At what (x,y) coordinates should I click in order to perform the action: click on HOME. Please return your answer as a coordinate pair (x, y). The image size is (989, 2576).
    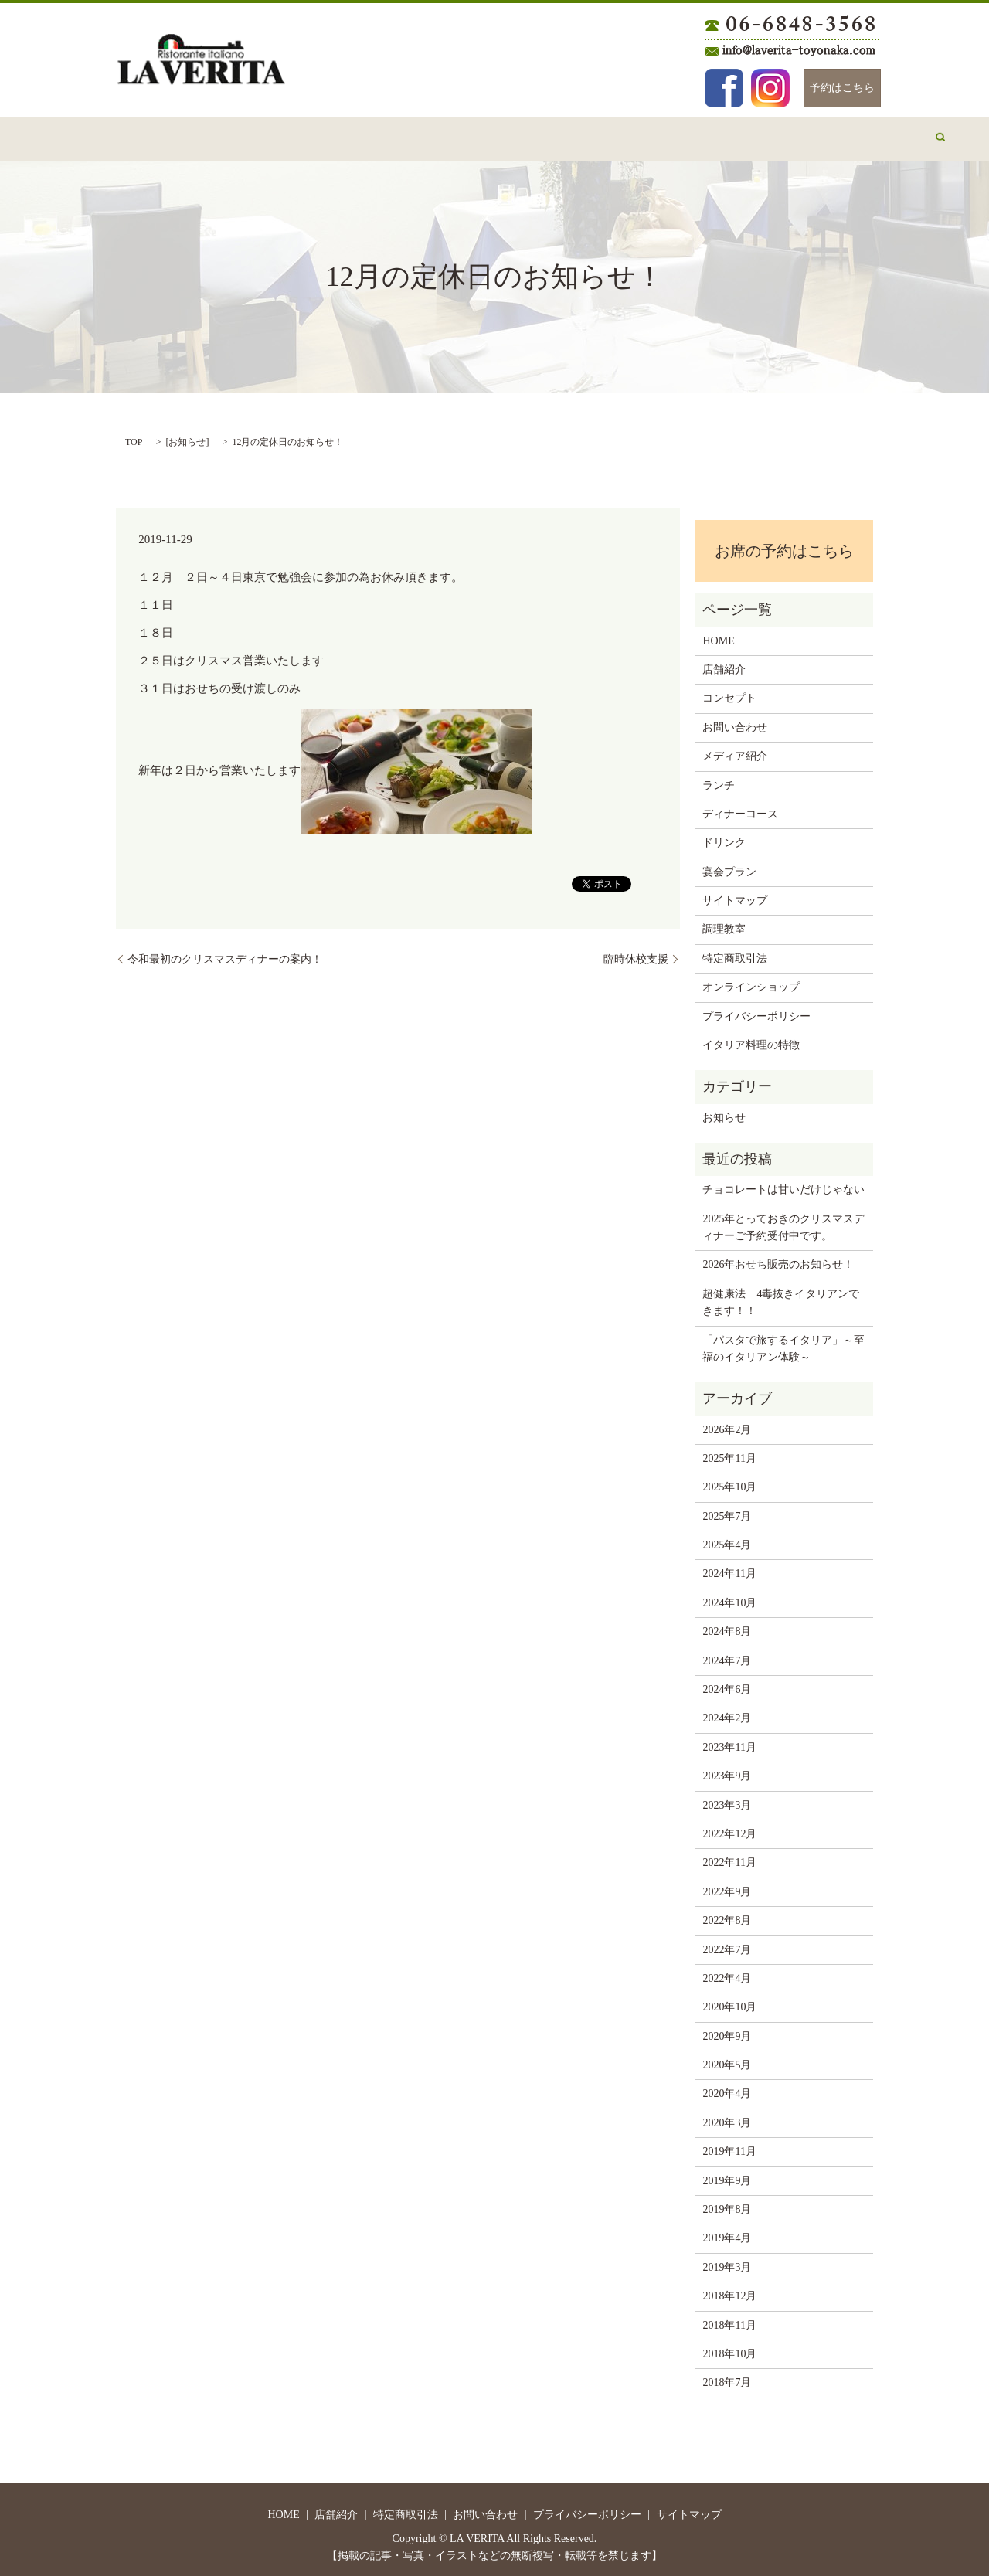
    Looking at the image, I should click on (149, 136).